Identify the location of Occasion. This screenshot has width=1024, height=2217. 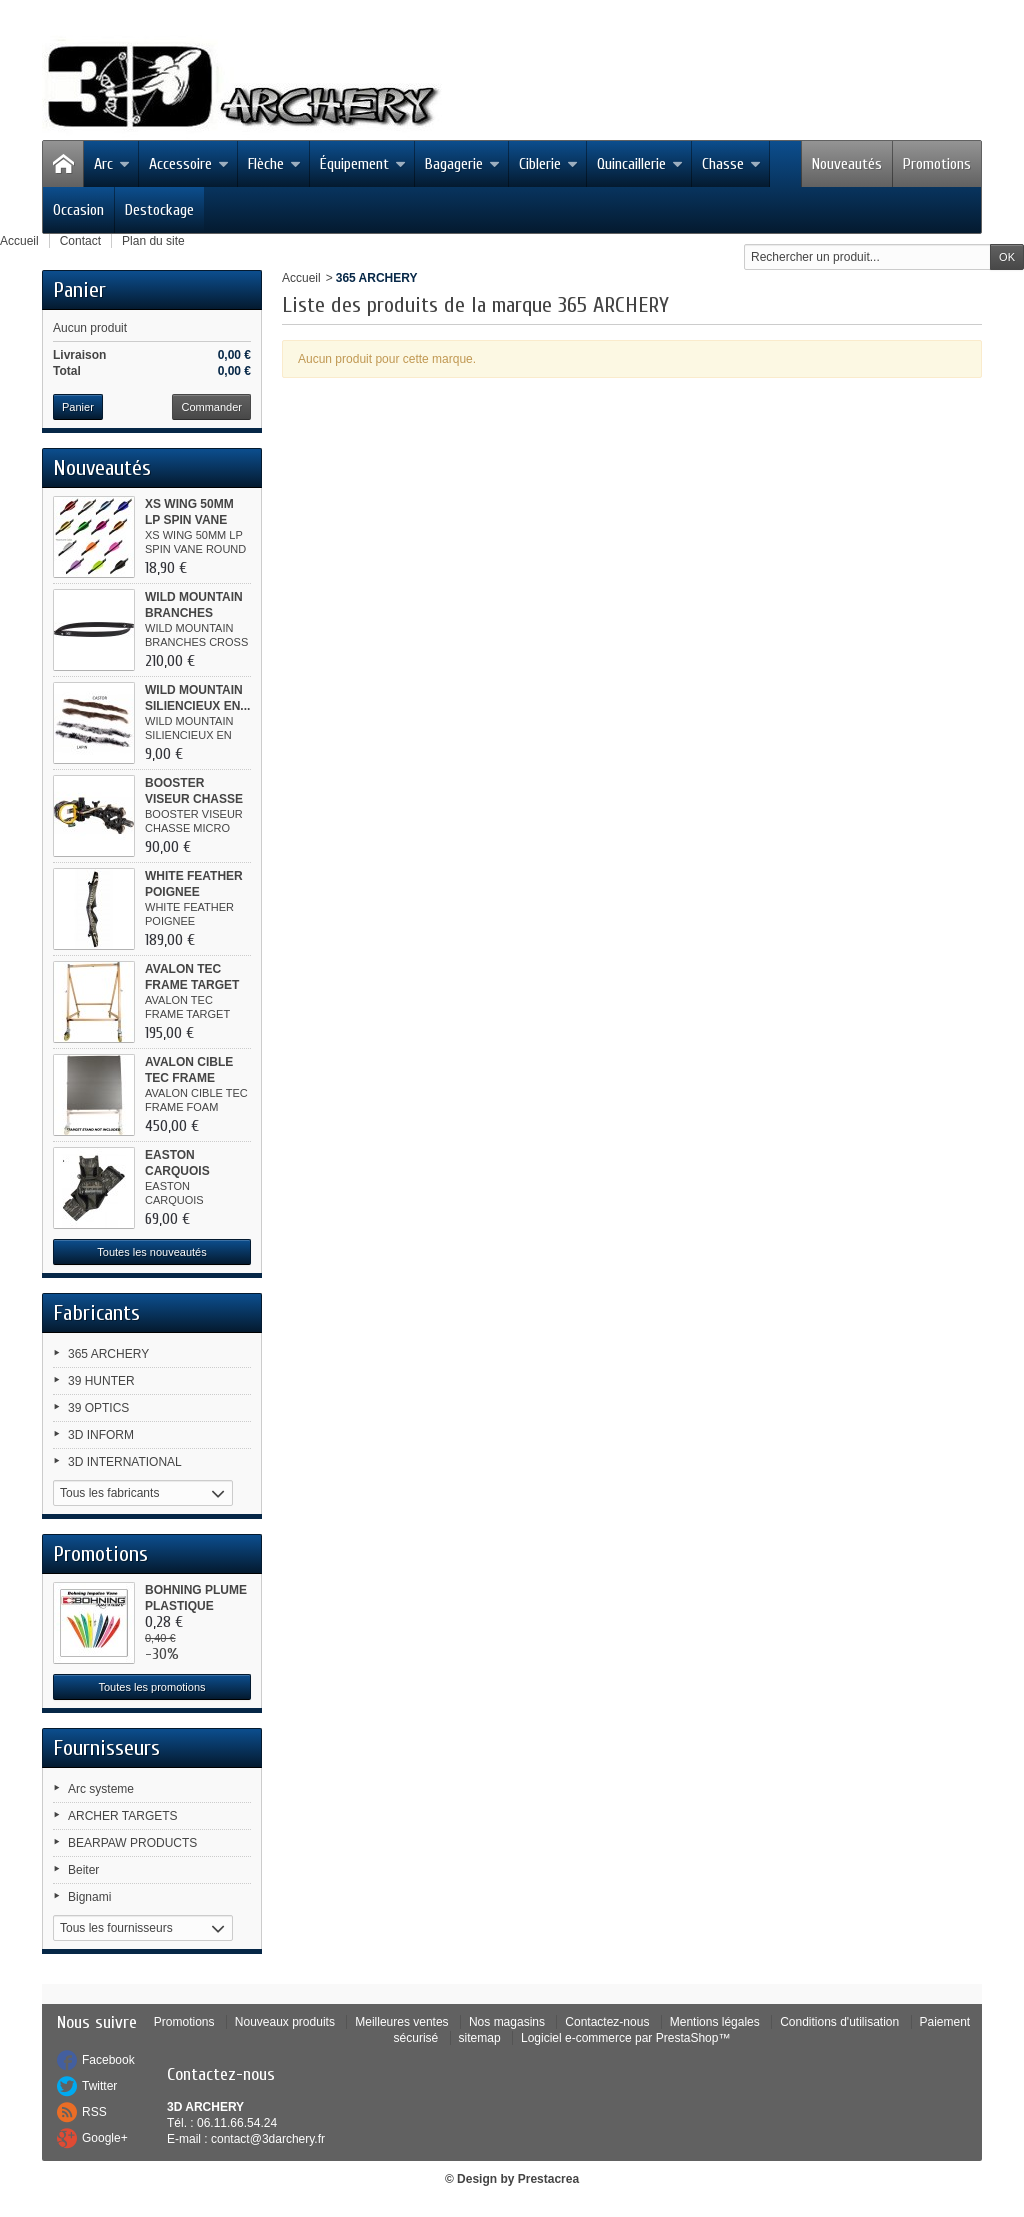
(78, 210).